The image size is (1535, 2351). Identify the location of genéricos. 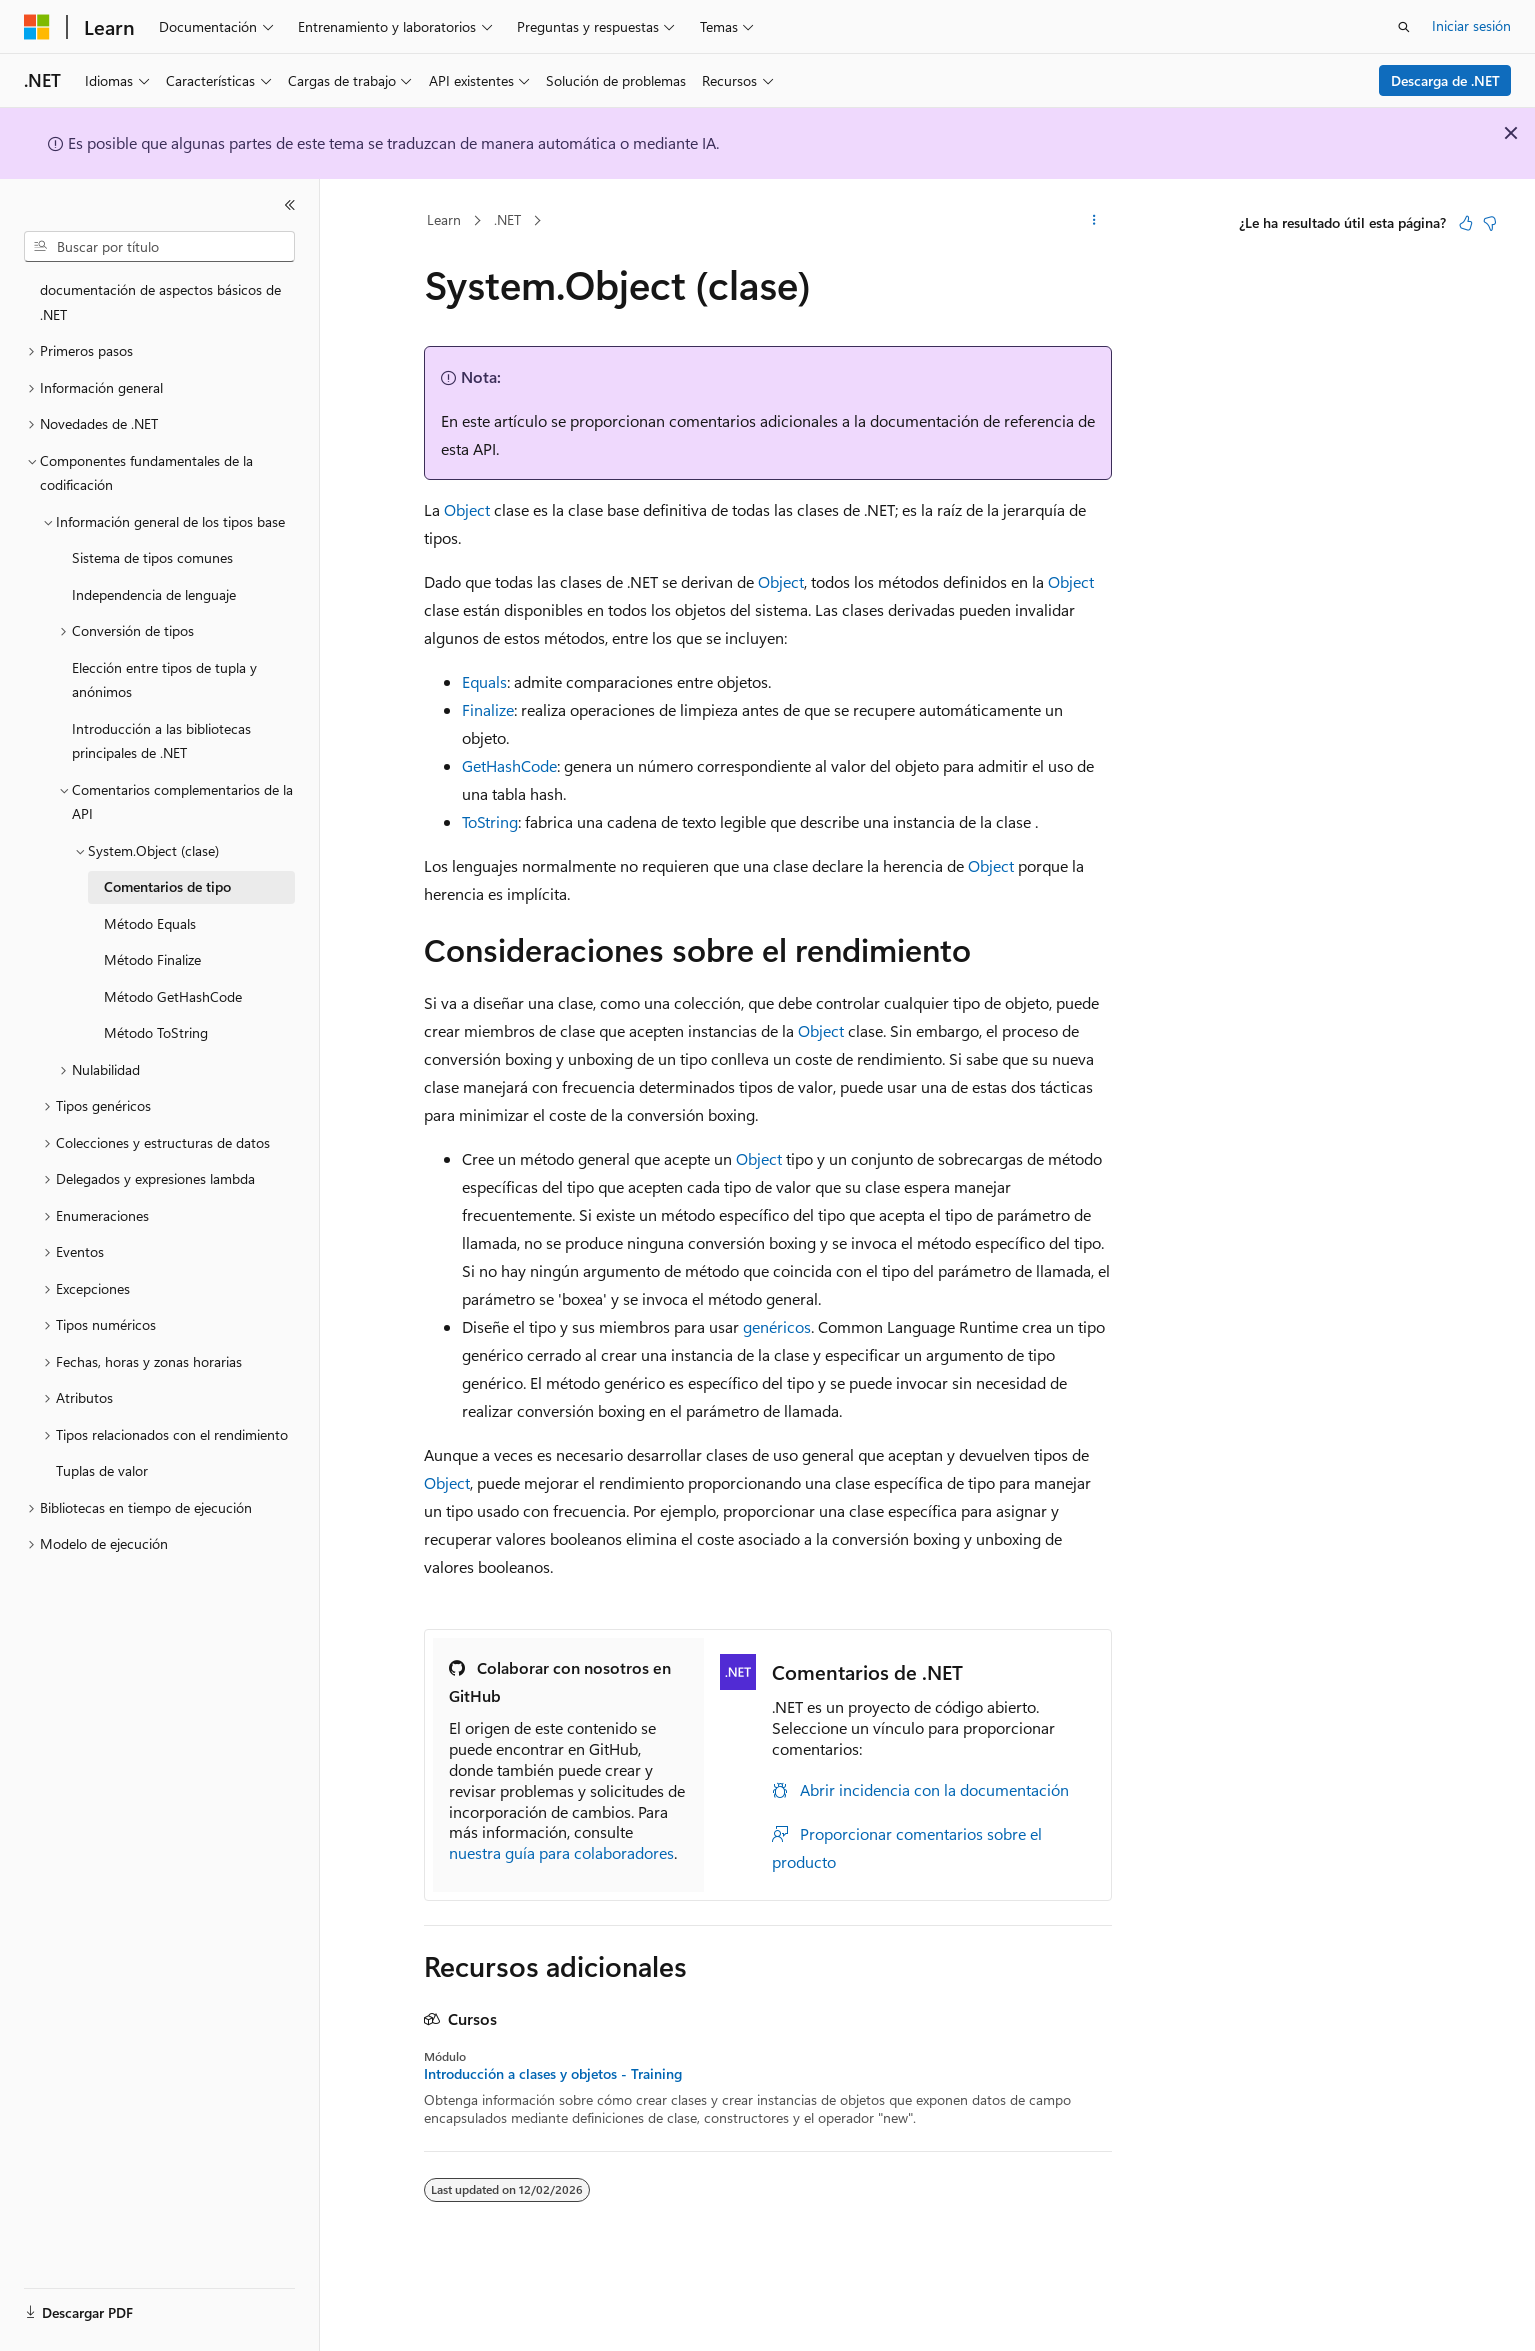
(777, 1326).